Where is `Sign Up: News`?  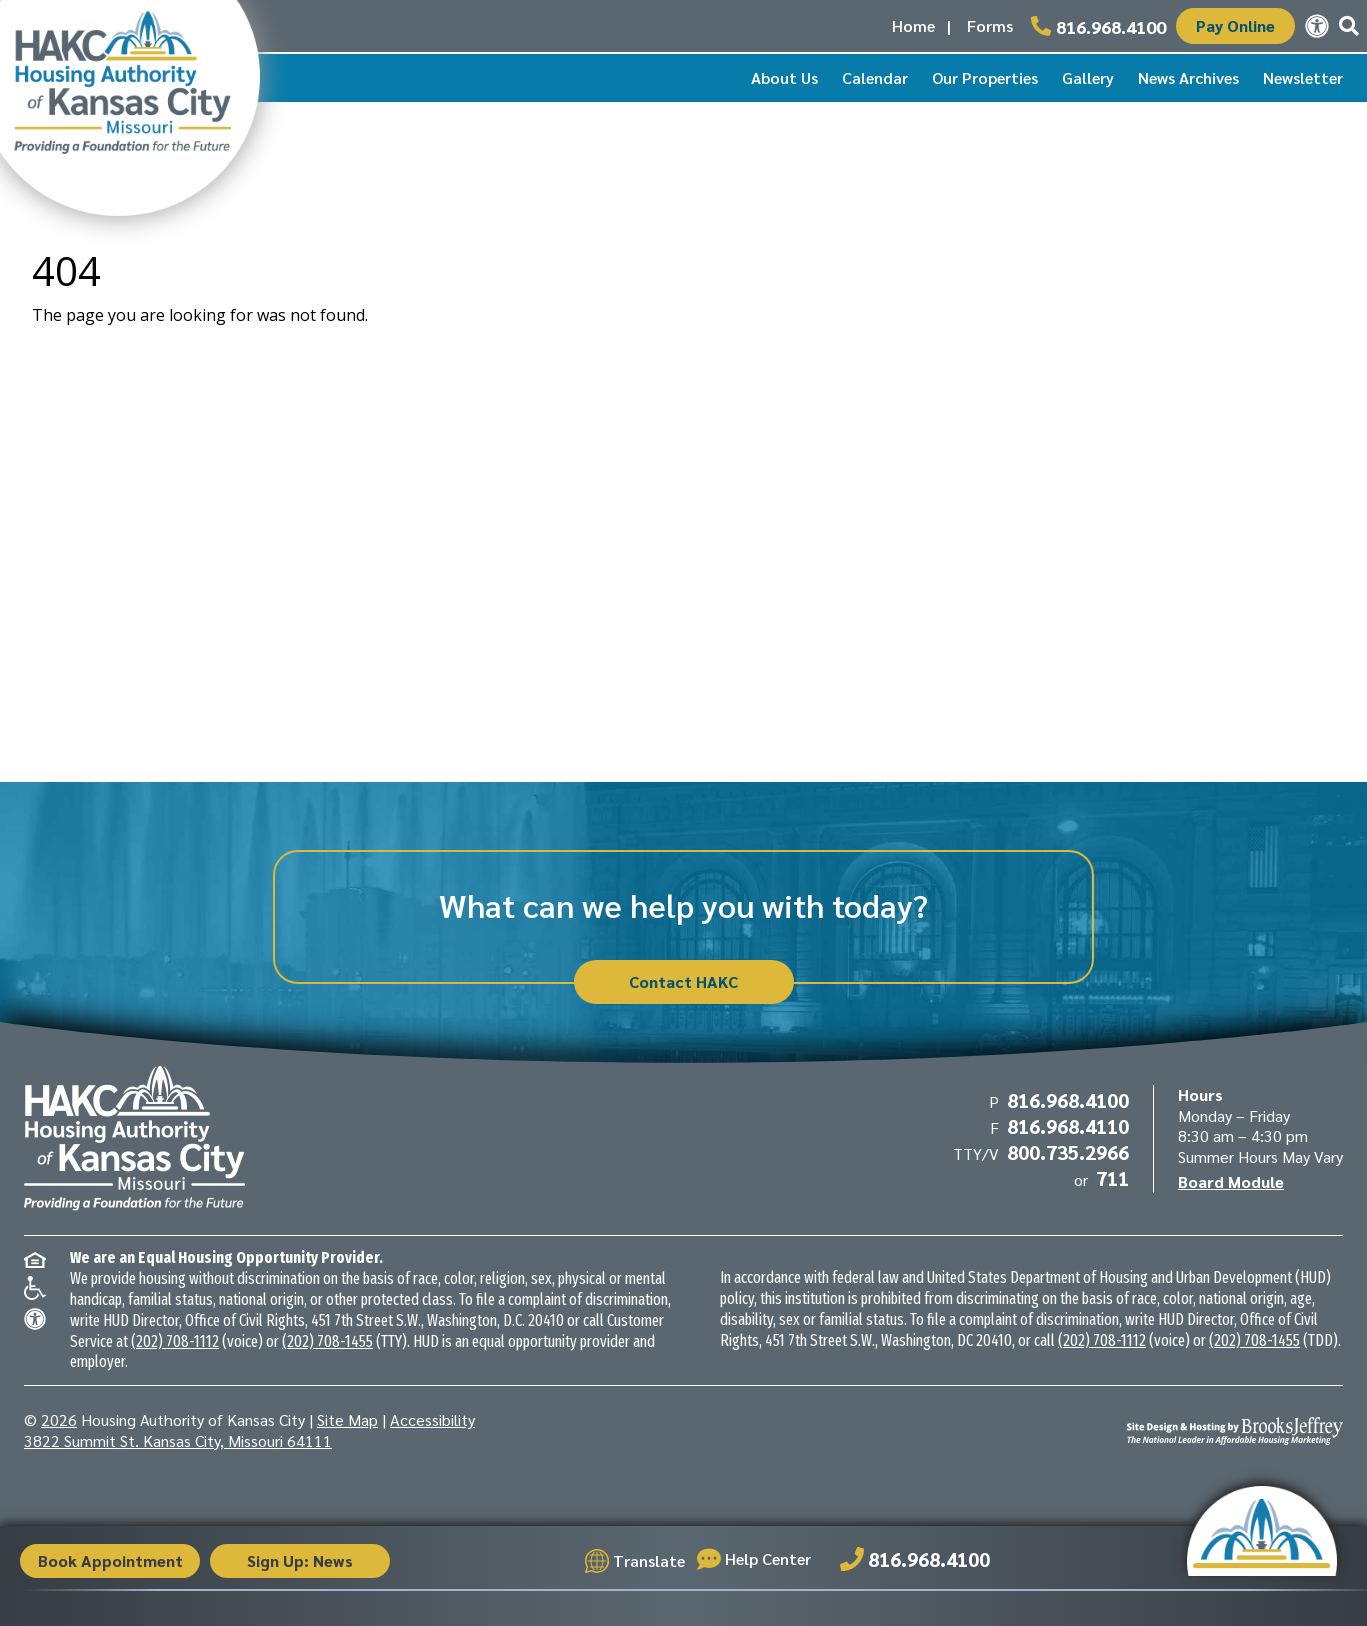
Sign Up: News is located at coordinates (300, 1560).